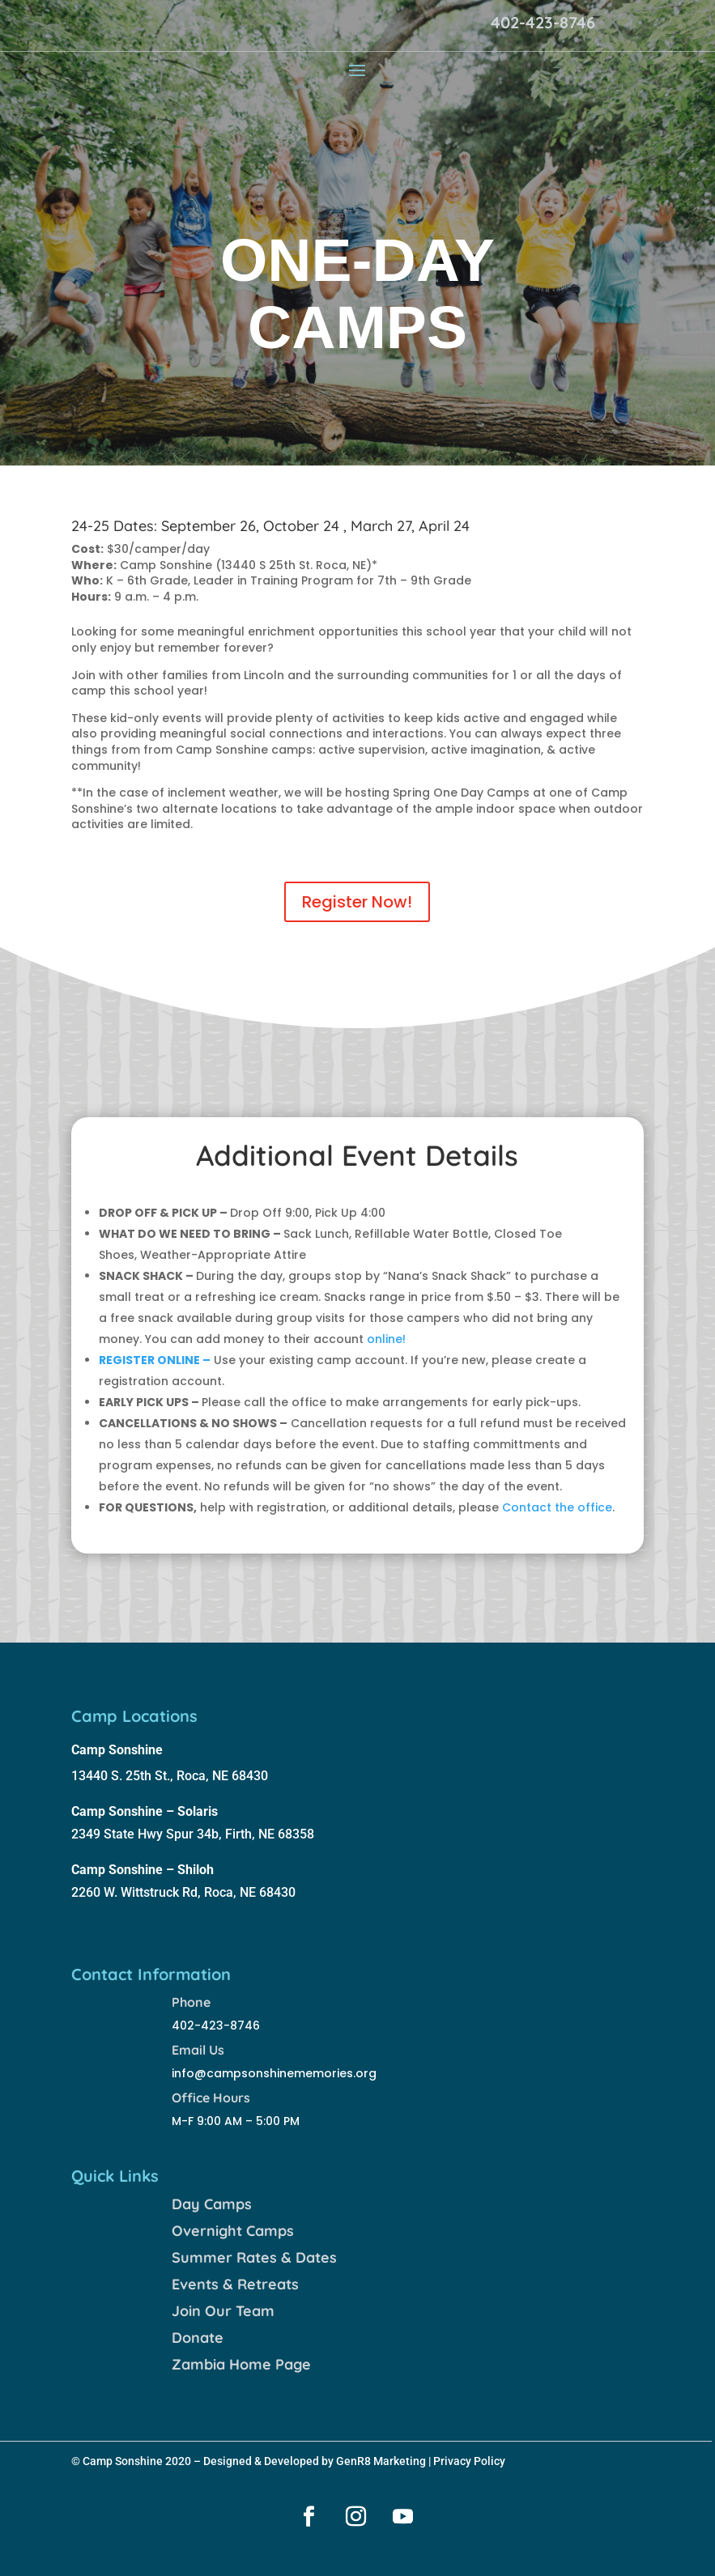 The image size is (715, 2576). Describe the element at coordinates (235, 2284) in the screenshot. I see `Events & Retreats` at that location.